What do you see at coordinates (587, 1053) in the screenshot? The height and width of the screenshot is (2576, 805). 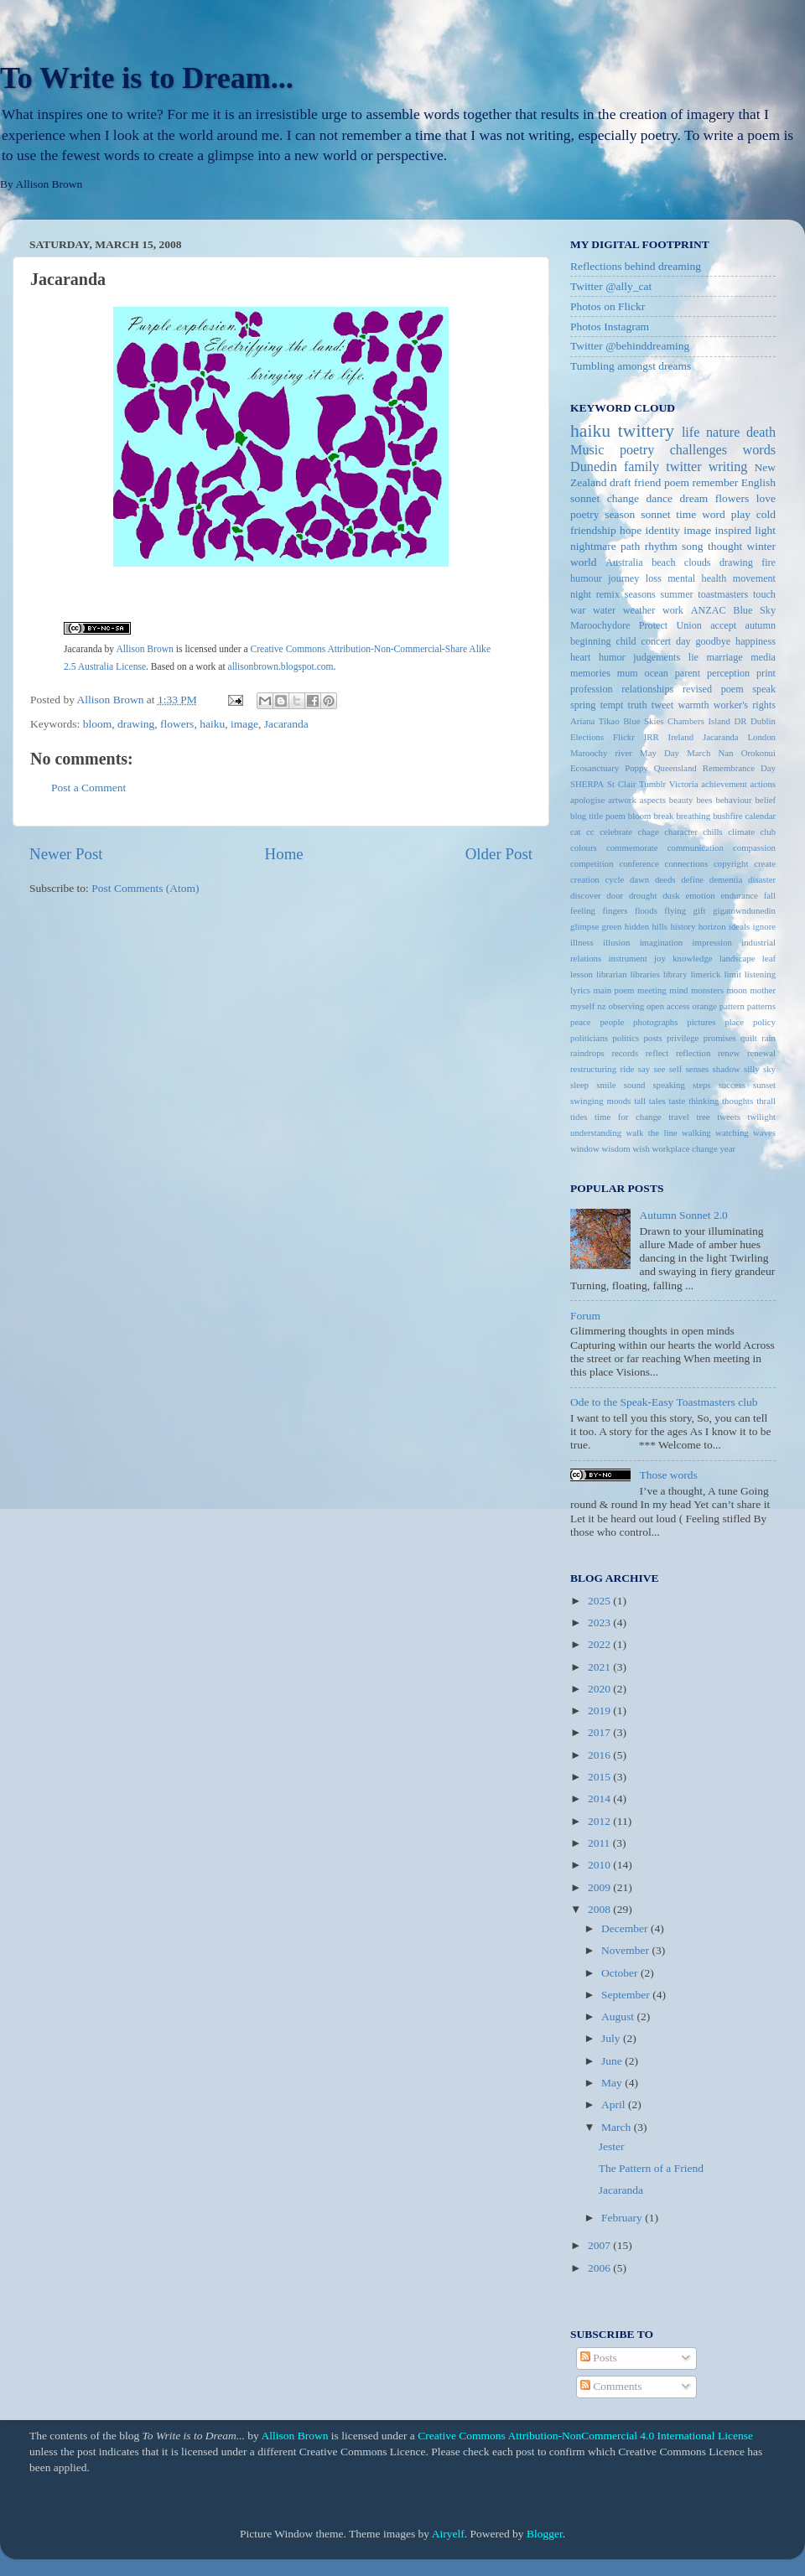 I see `raindrops` at bounding box center [587, 1053].